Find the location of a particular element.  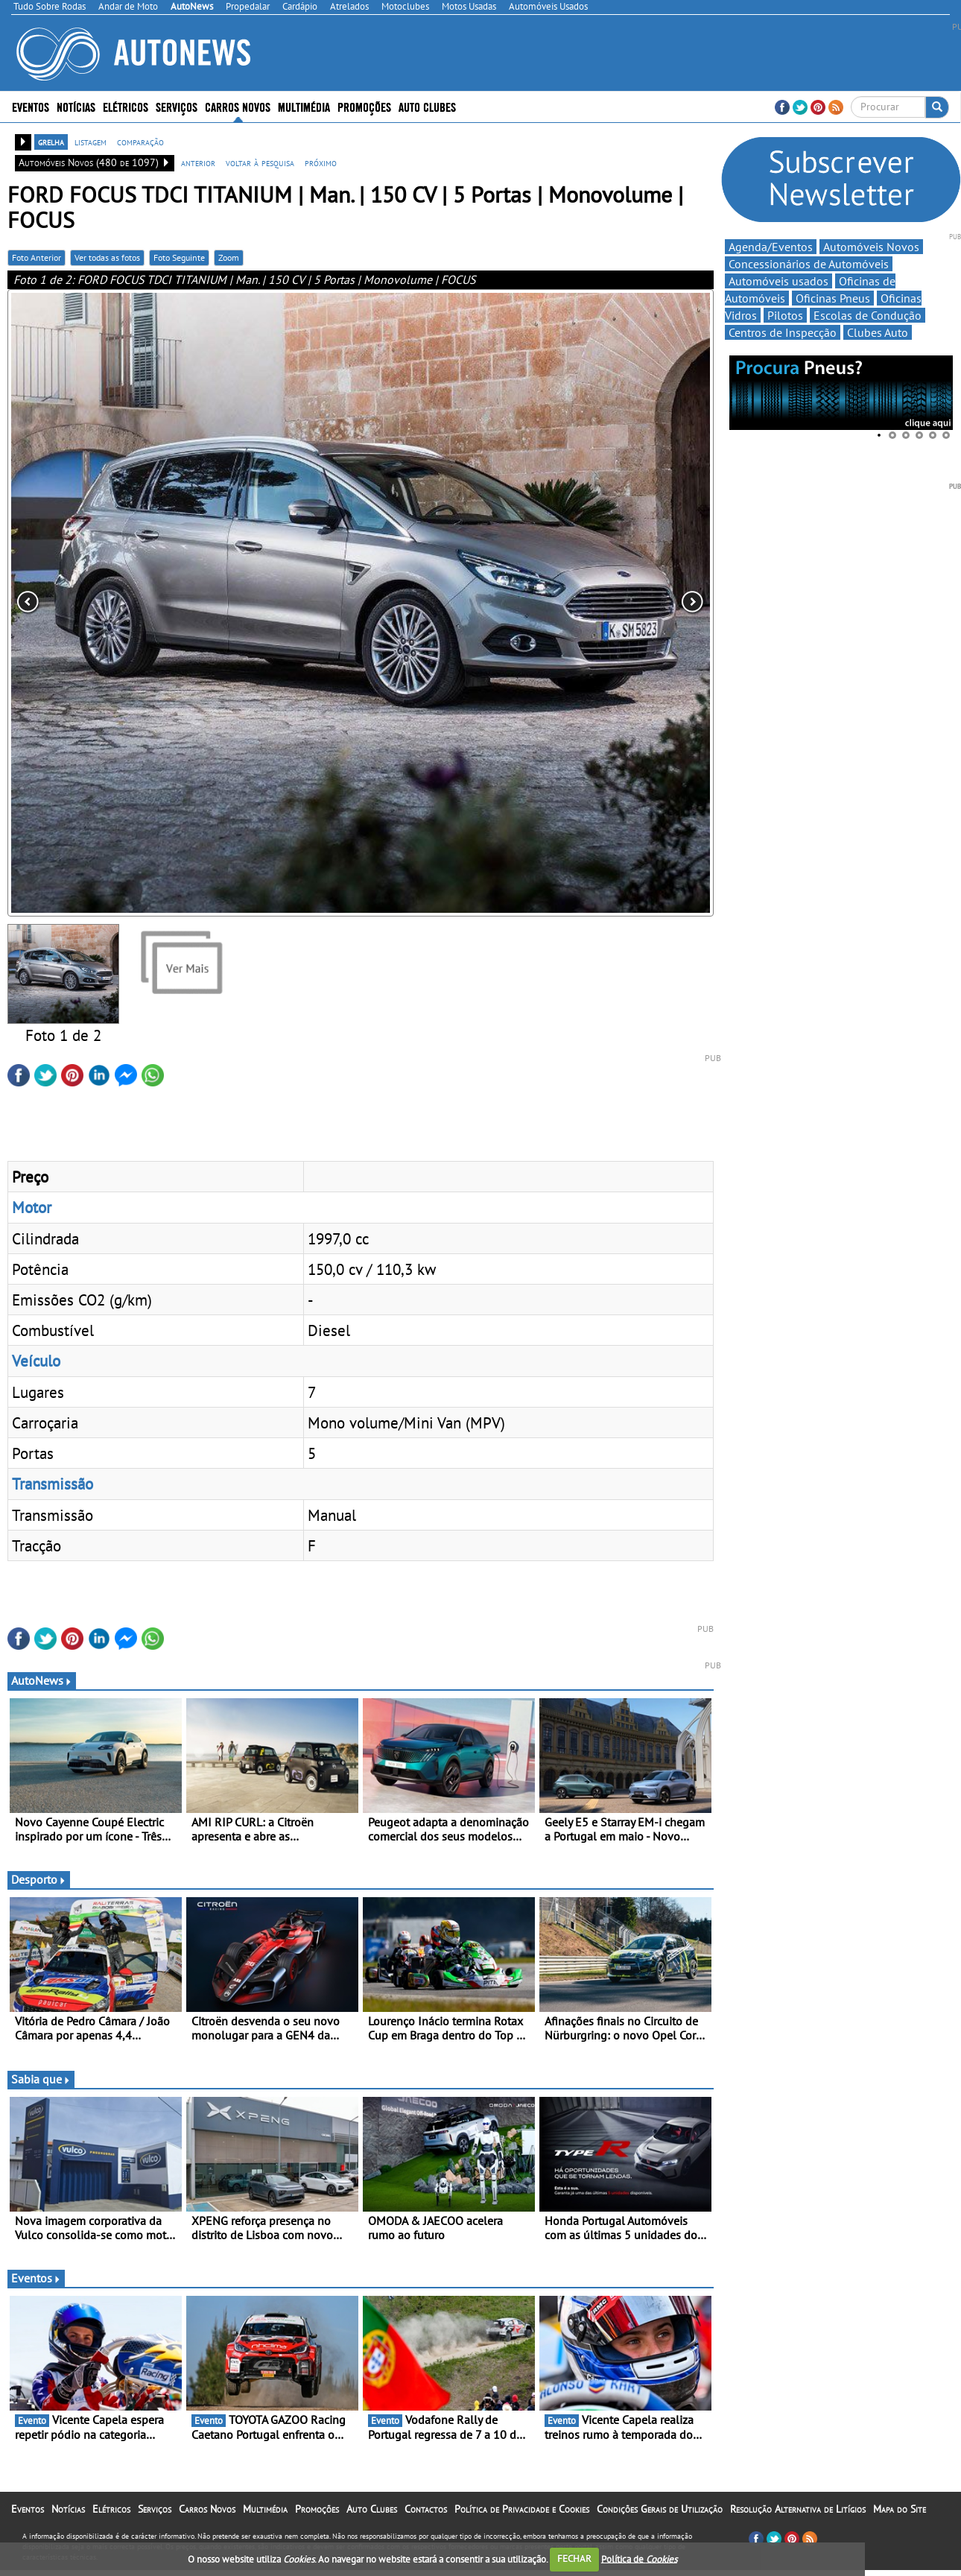

Automóveis usados is located at coordinates (778, 280).